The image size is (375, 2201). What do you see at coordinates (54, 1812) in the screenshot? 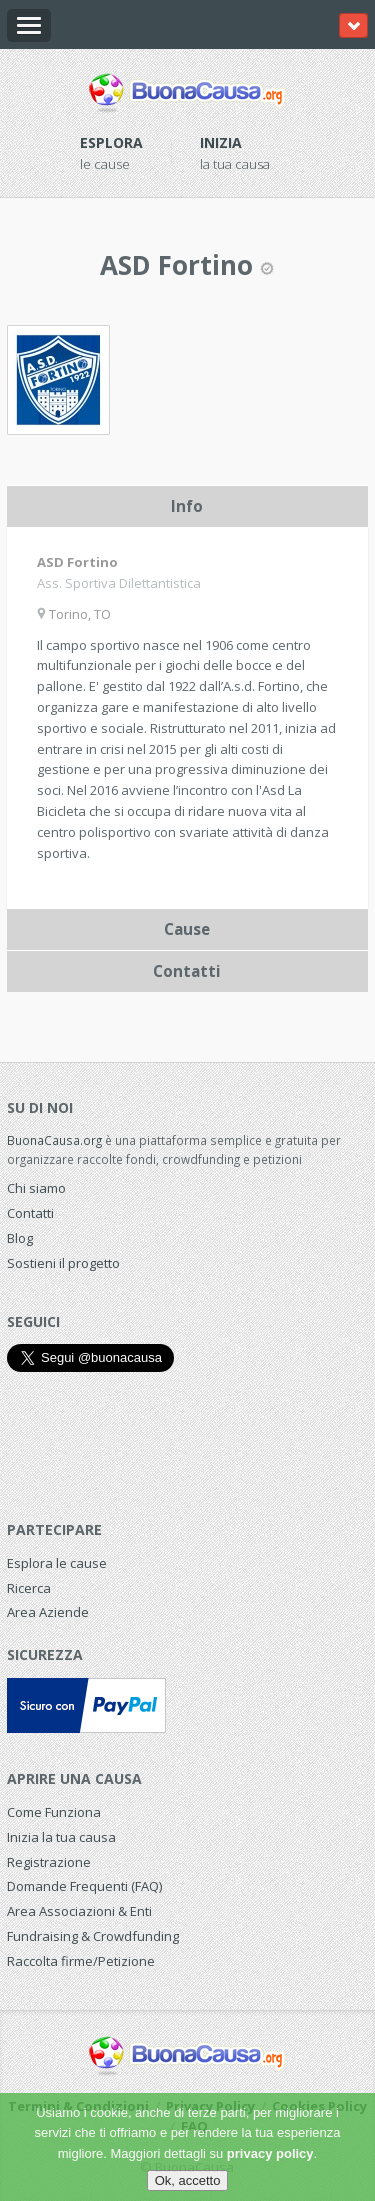
I see `Come Funziona` at bounding box center [54, 1812].